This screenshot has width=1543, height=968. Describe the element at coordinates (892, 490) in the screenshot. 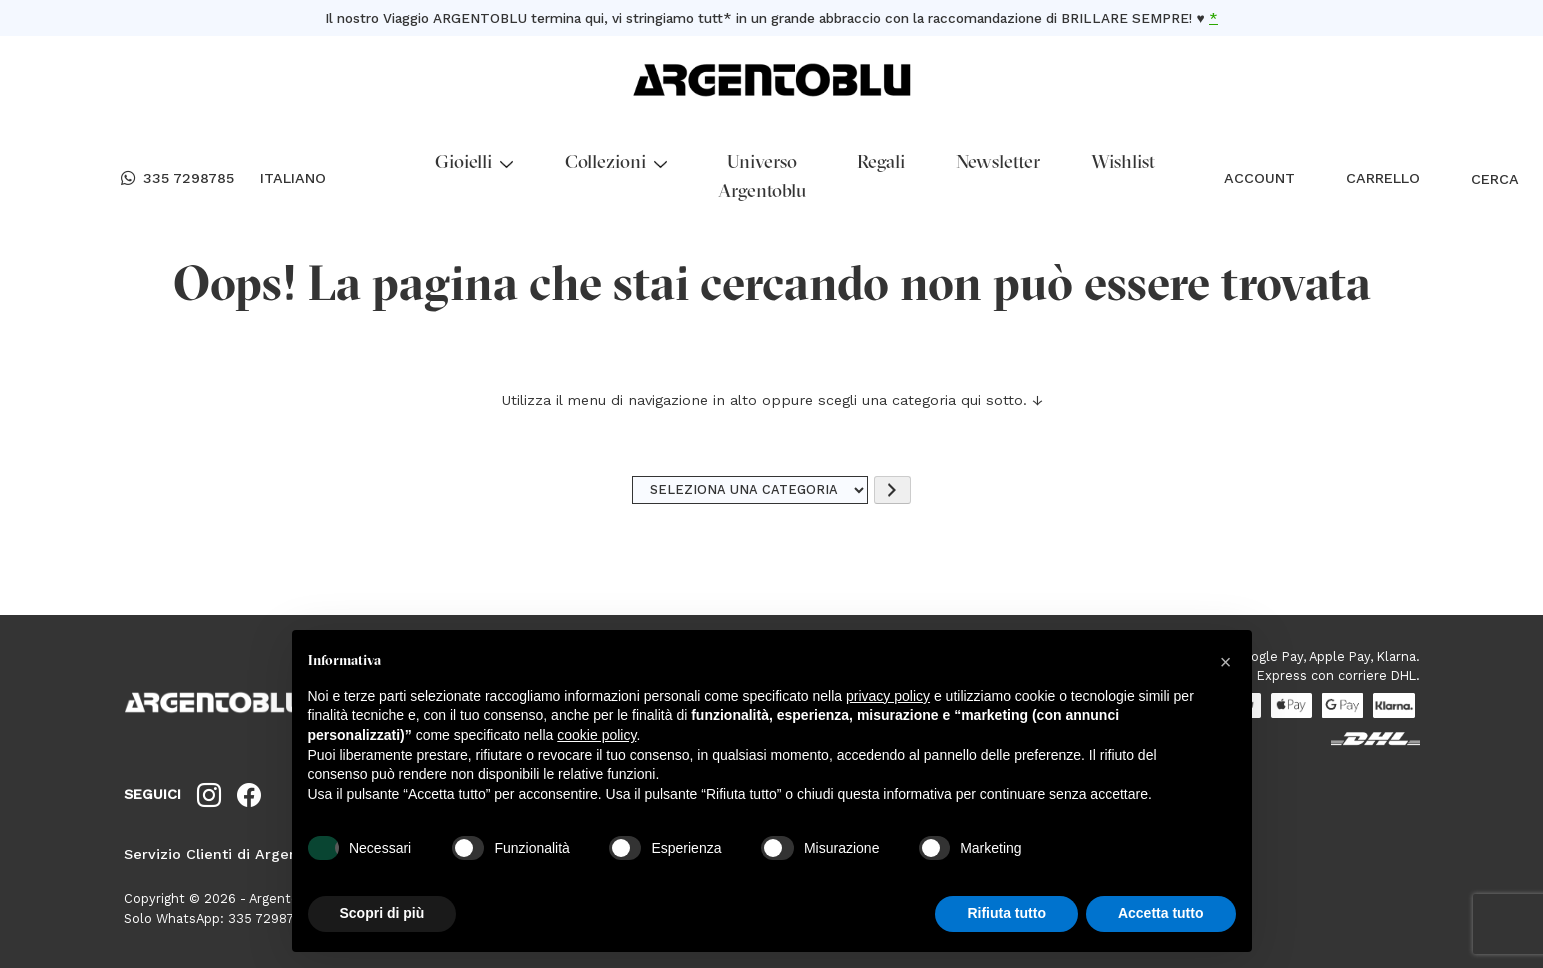

I see `[Vai a categoria]` at that location.